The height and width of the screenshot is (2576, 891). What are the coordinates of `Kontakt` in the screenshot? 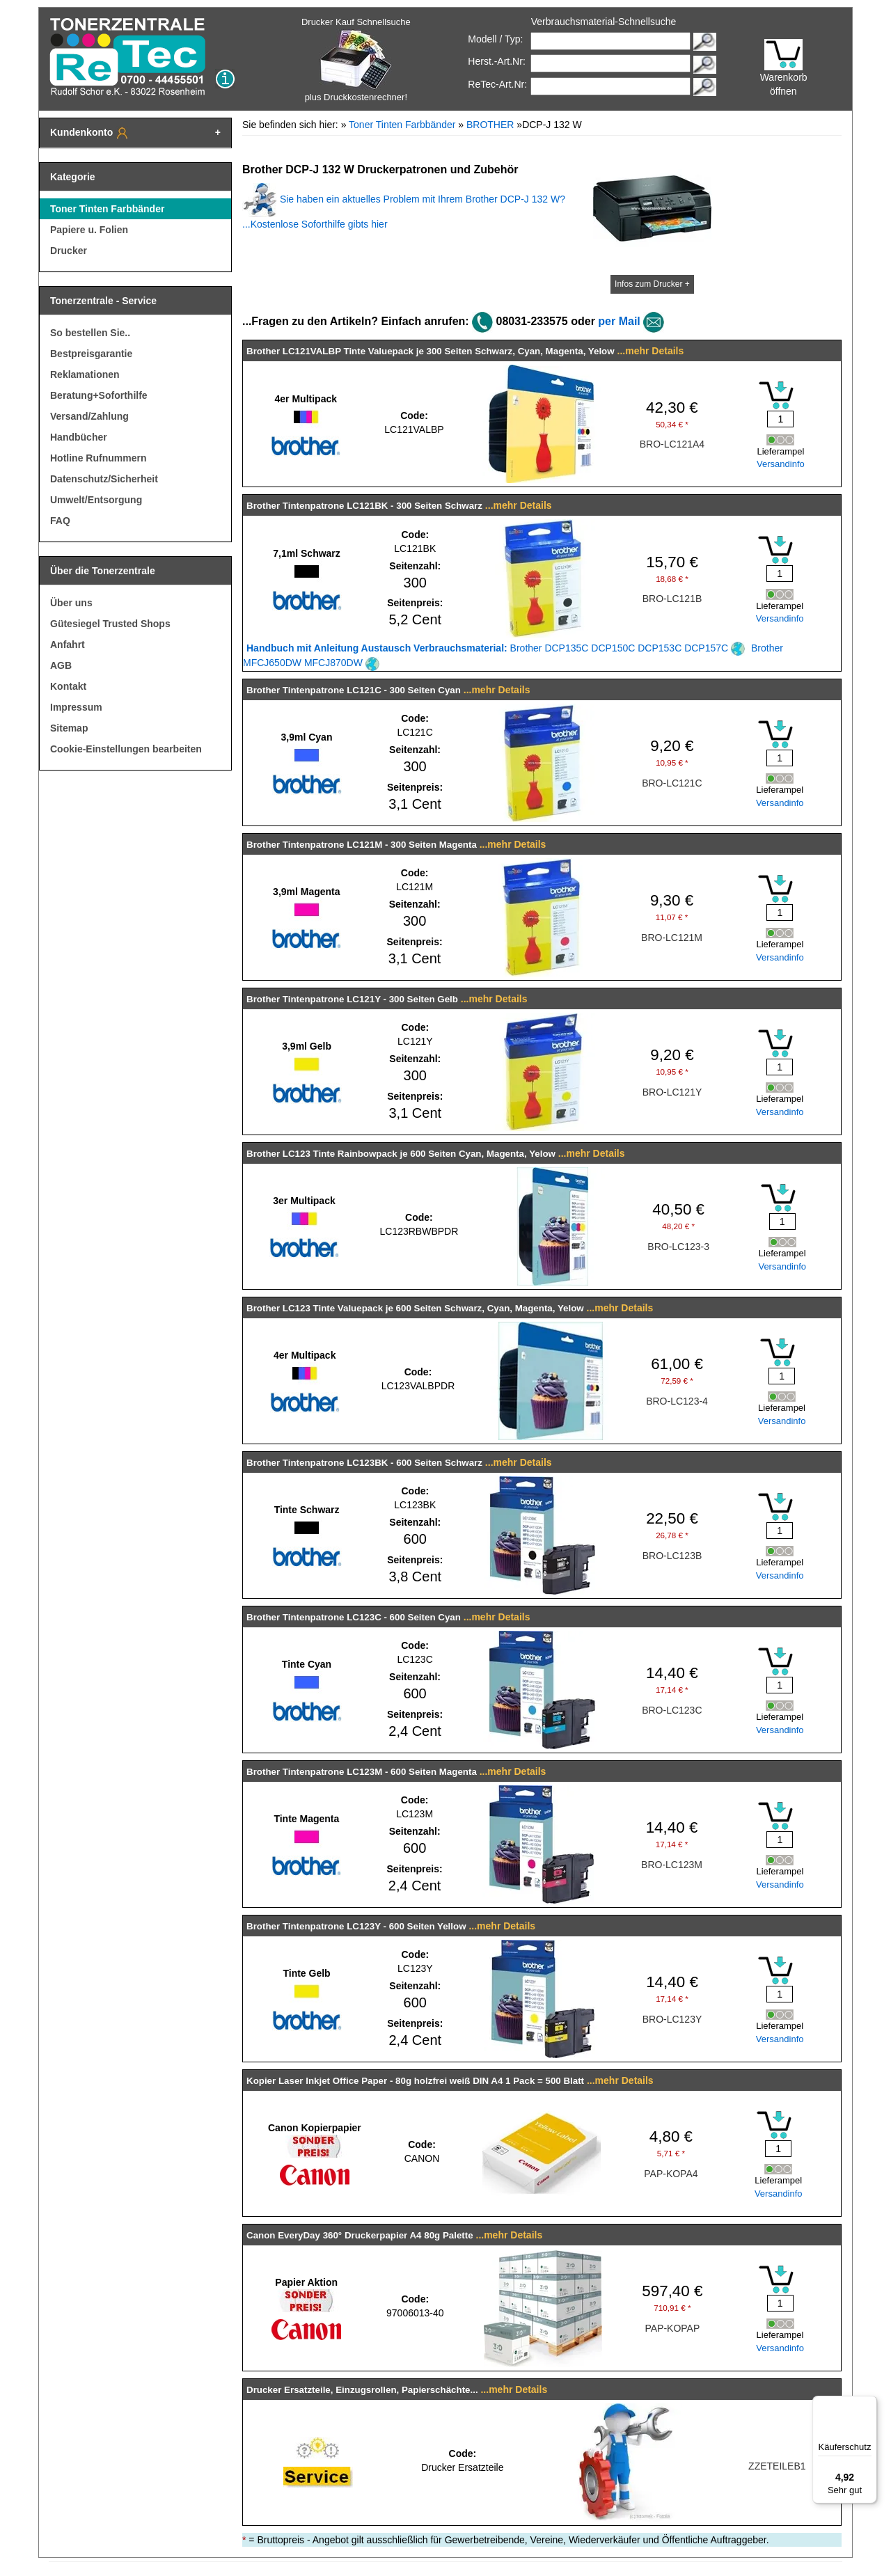 It's located at (68, 686).